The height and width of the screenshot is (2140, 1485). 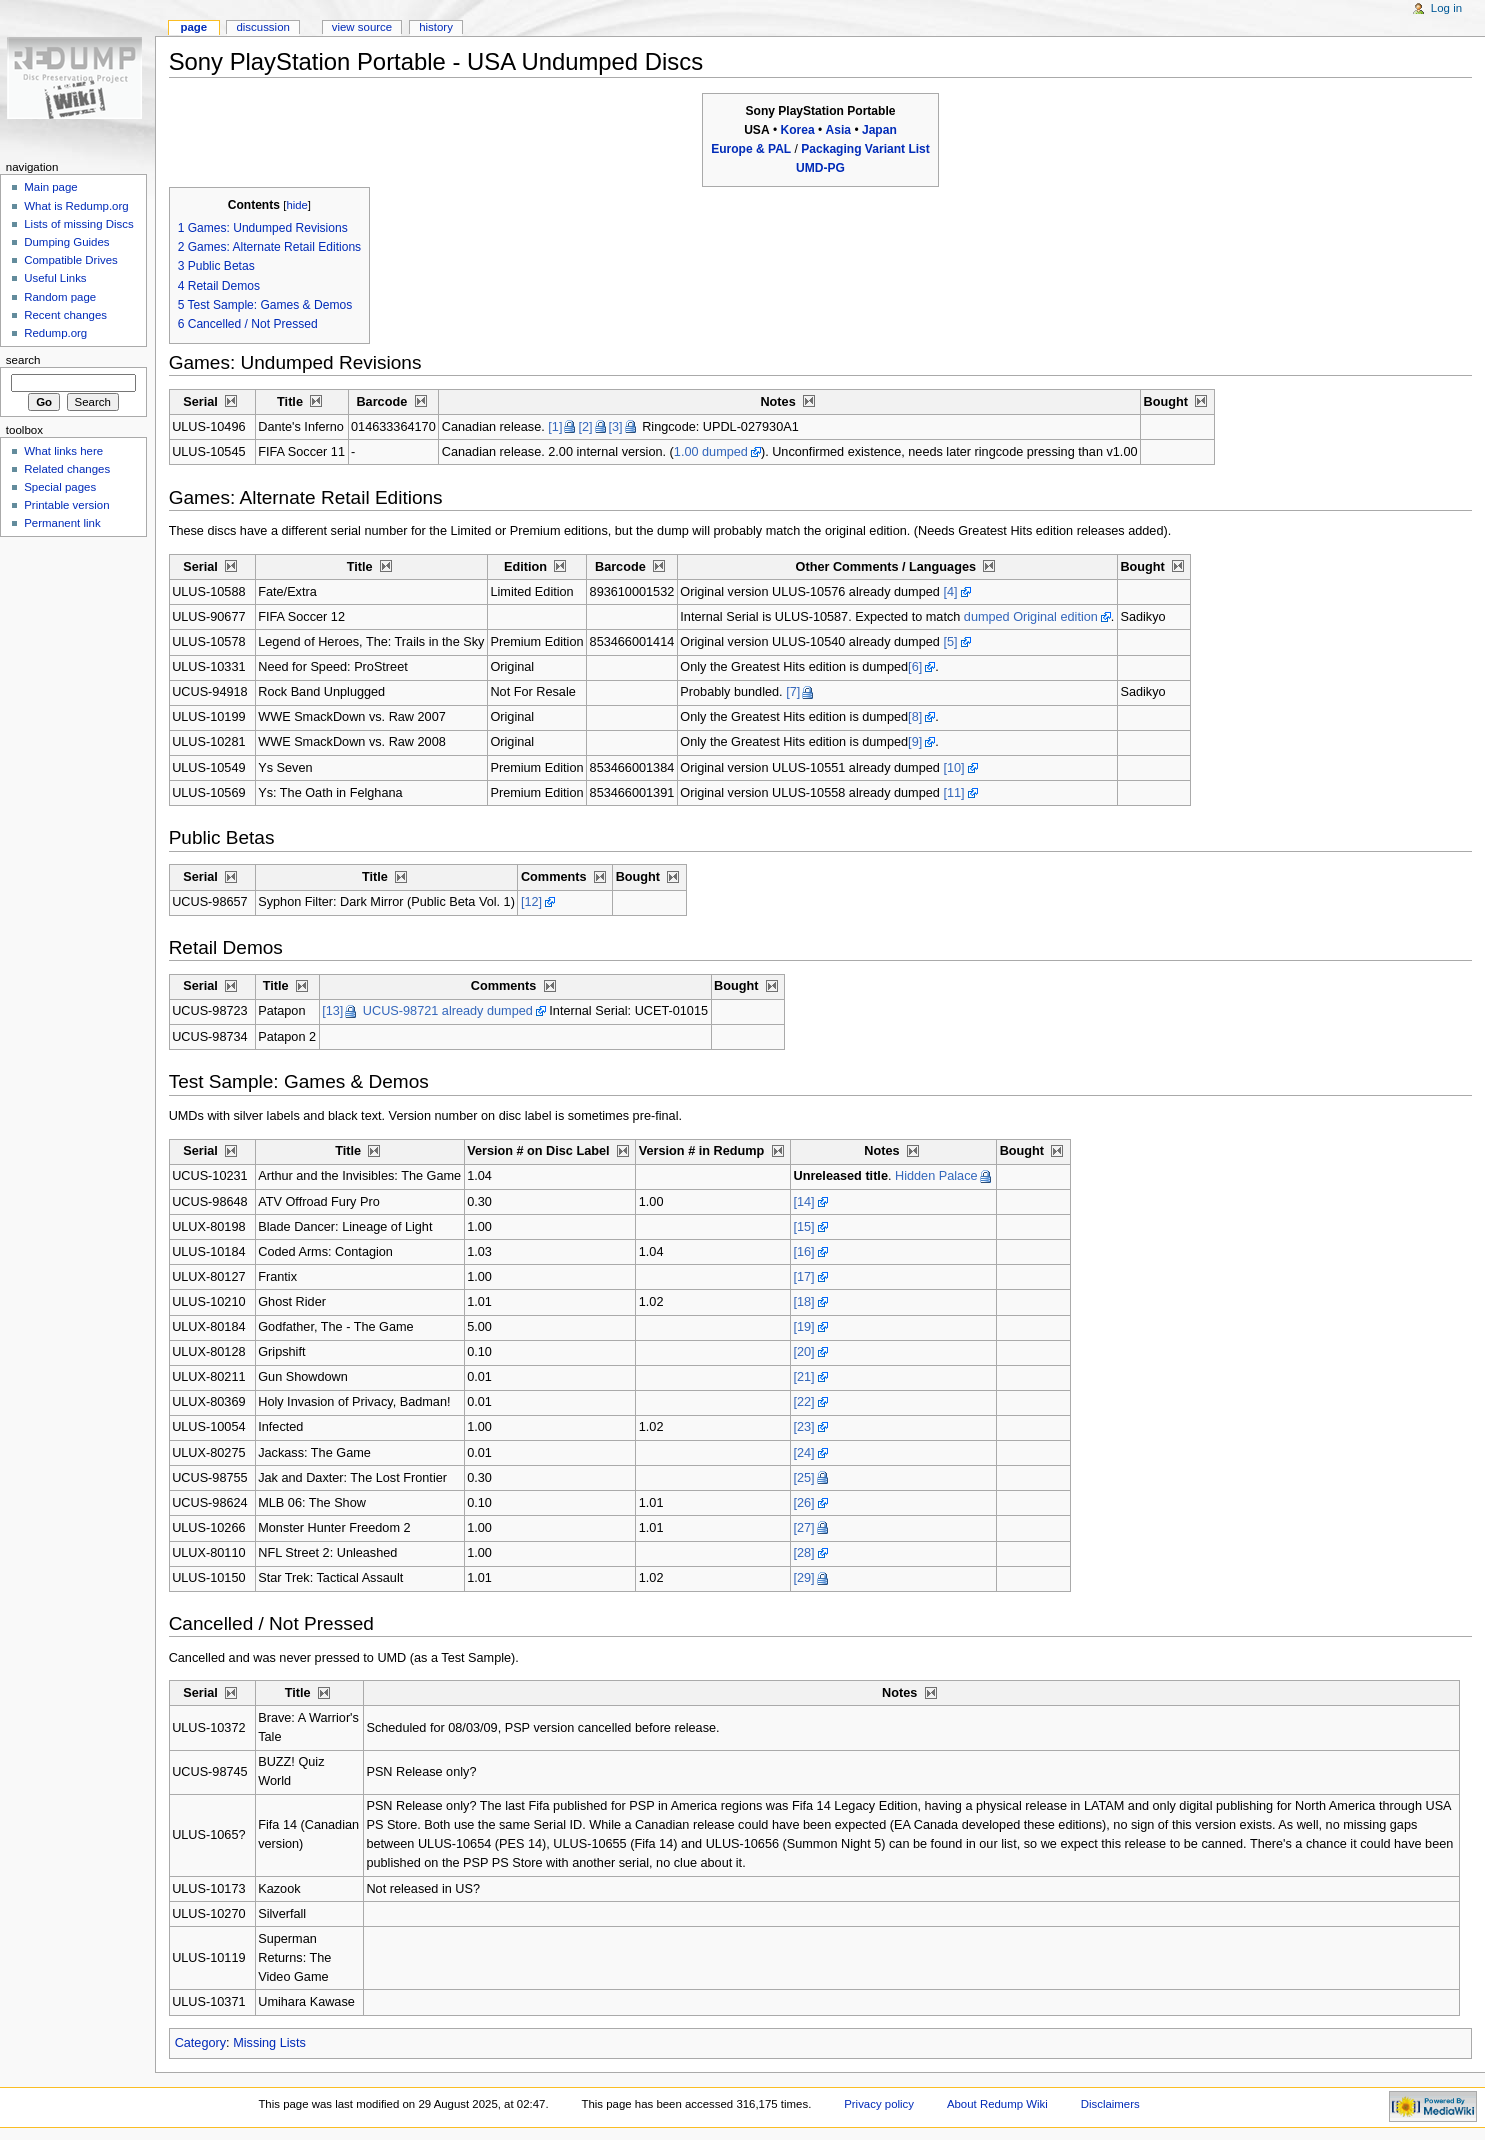 What do you see at coordinates (71, 260) in the screenshot?
I see `Compatible Drives` at bounding box center [71, 260].